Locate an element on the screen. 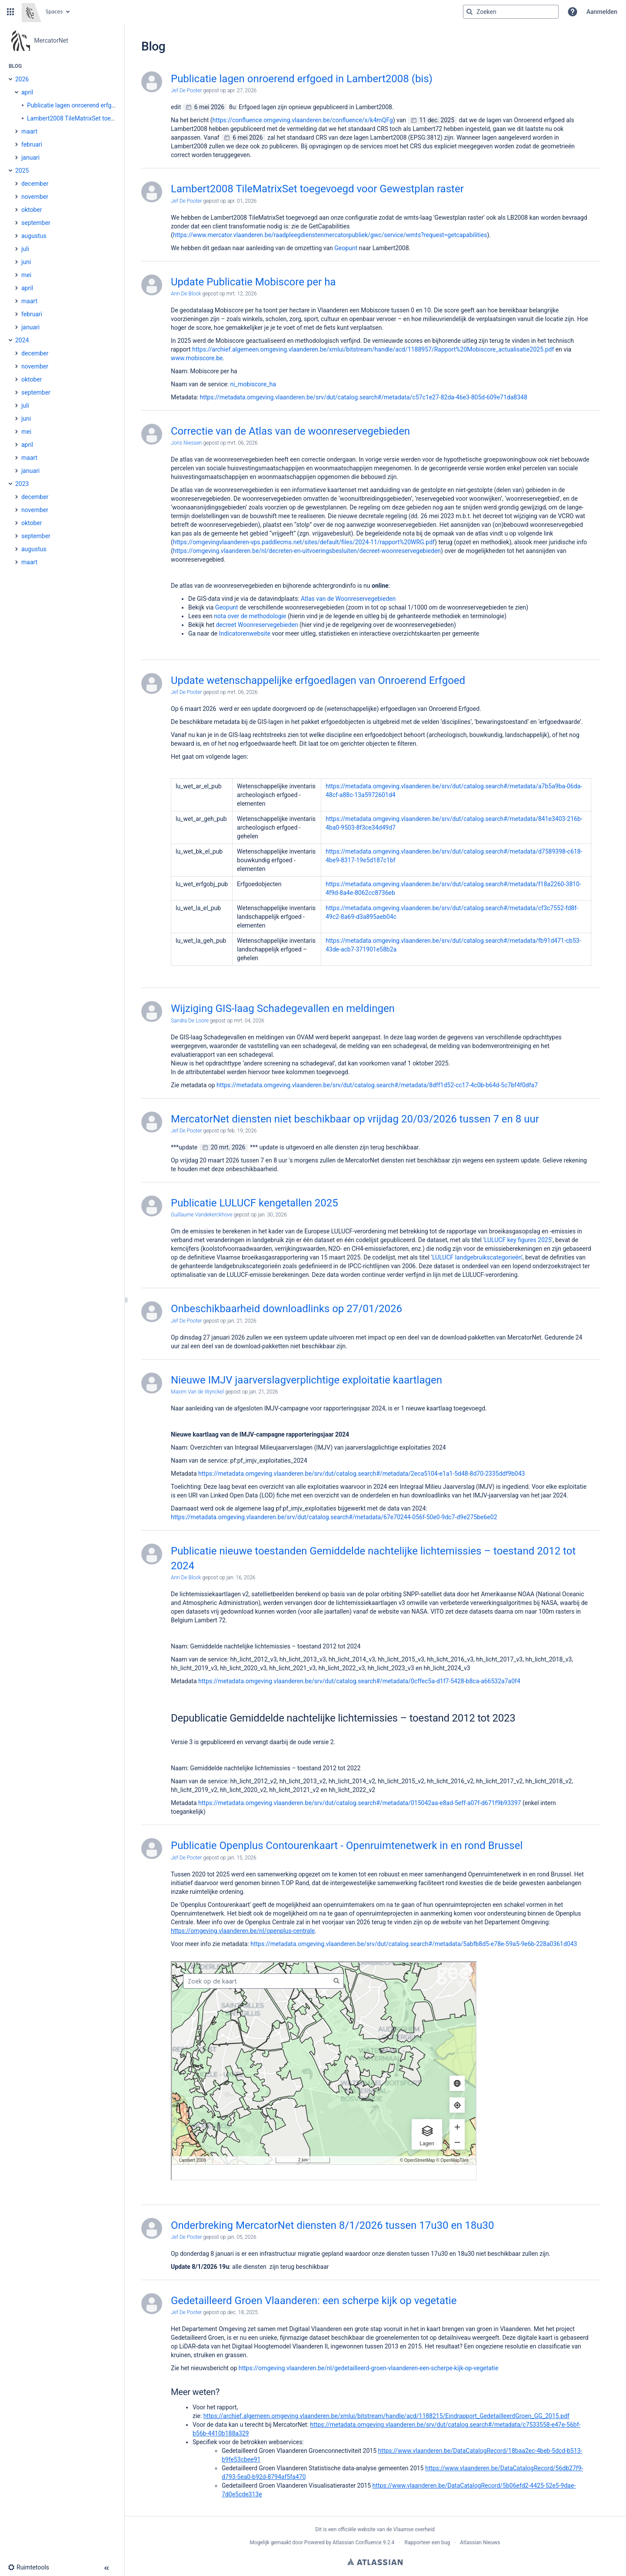 The height and width of the screenshot is (2576, 626). decreet Woonreservegebieden is located at coordinates (257, 624).